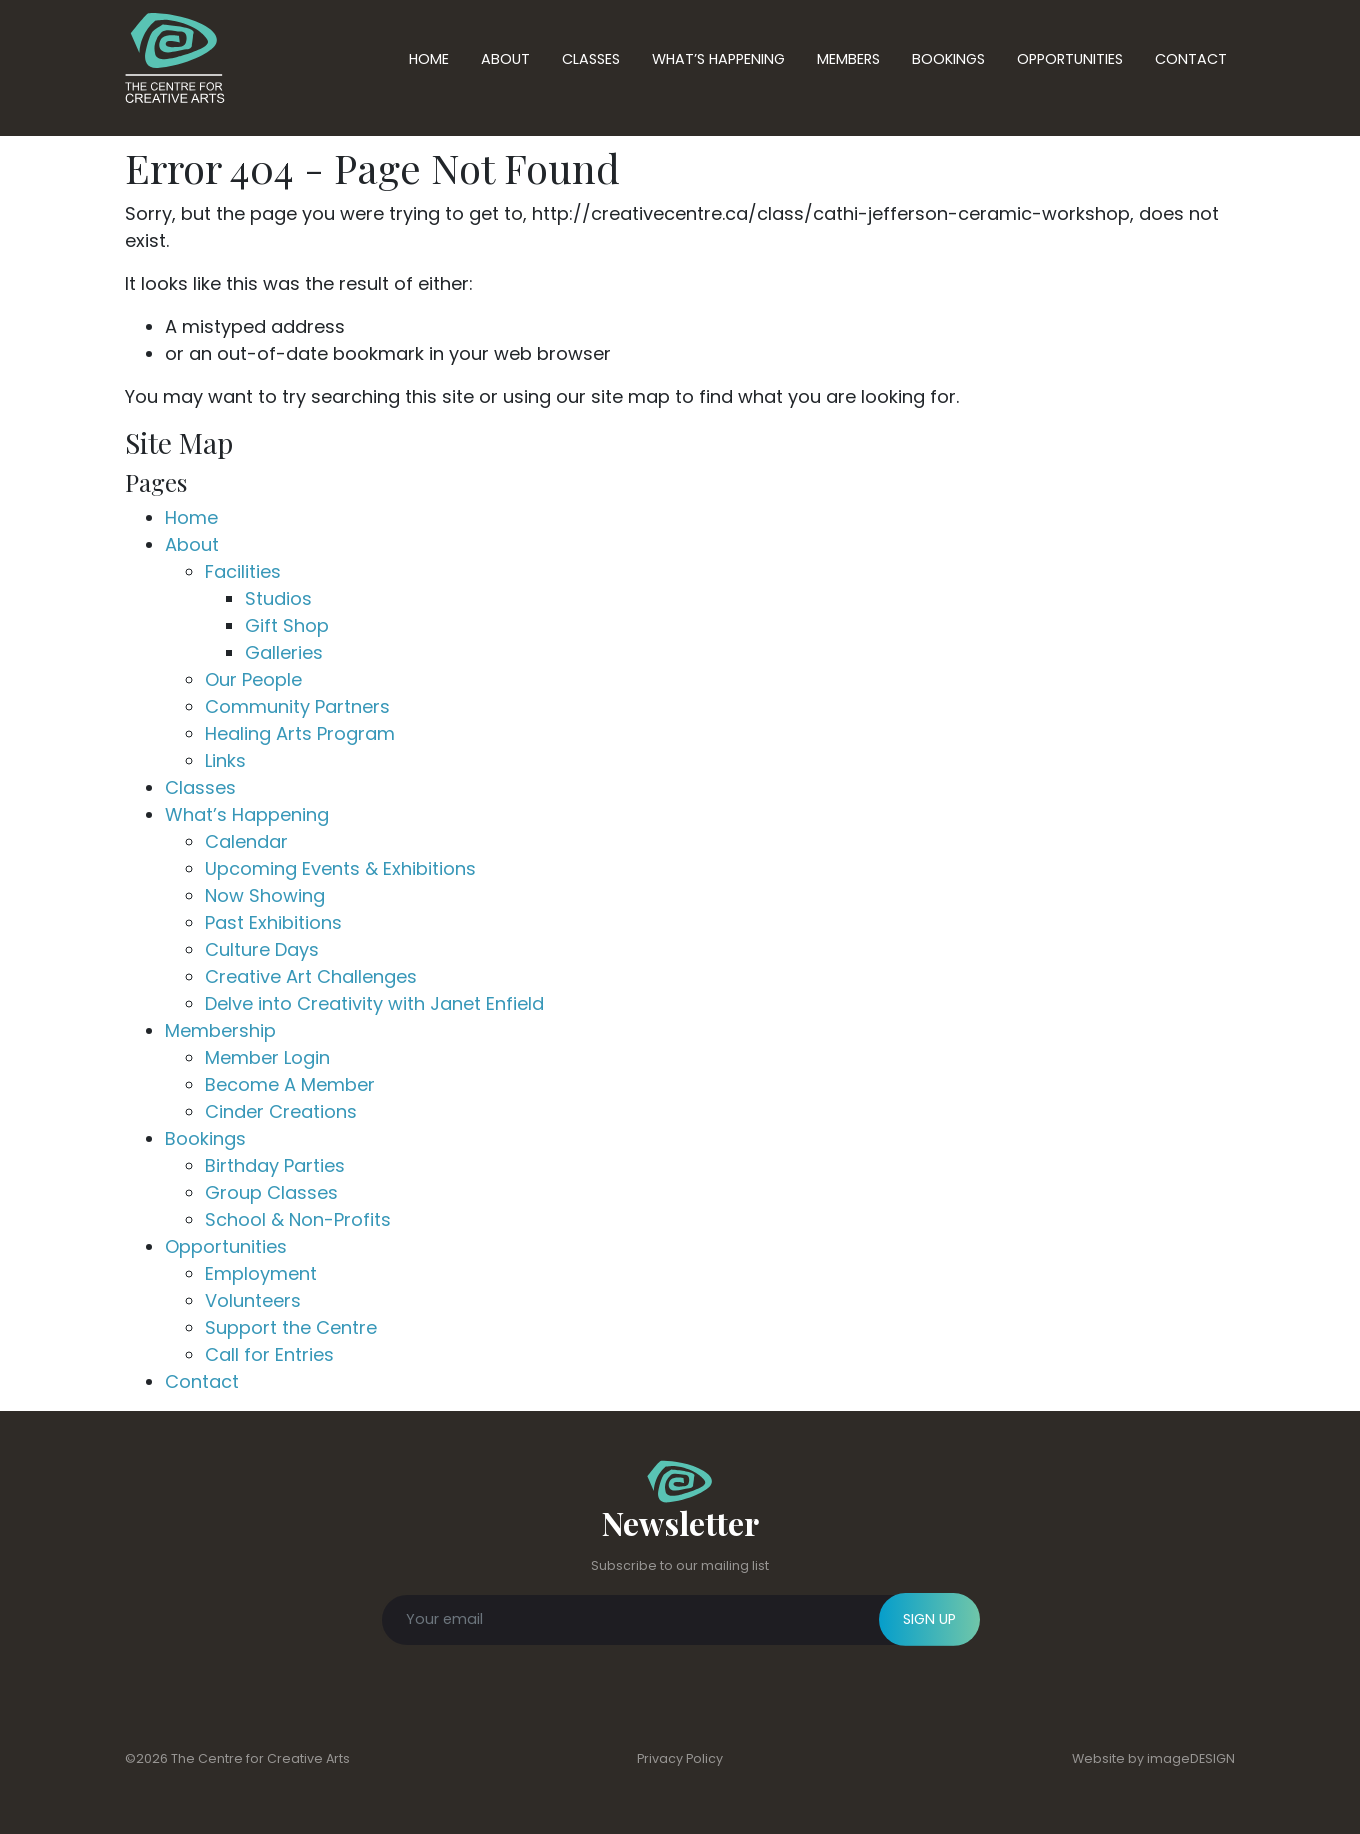  What do you see at coordinates (284, 652) in the screenshot?
I see `Galleries` at bounding box center [284, 652].